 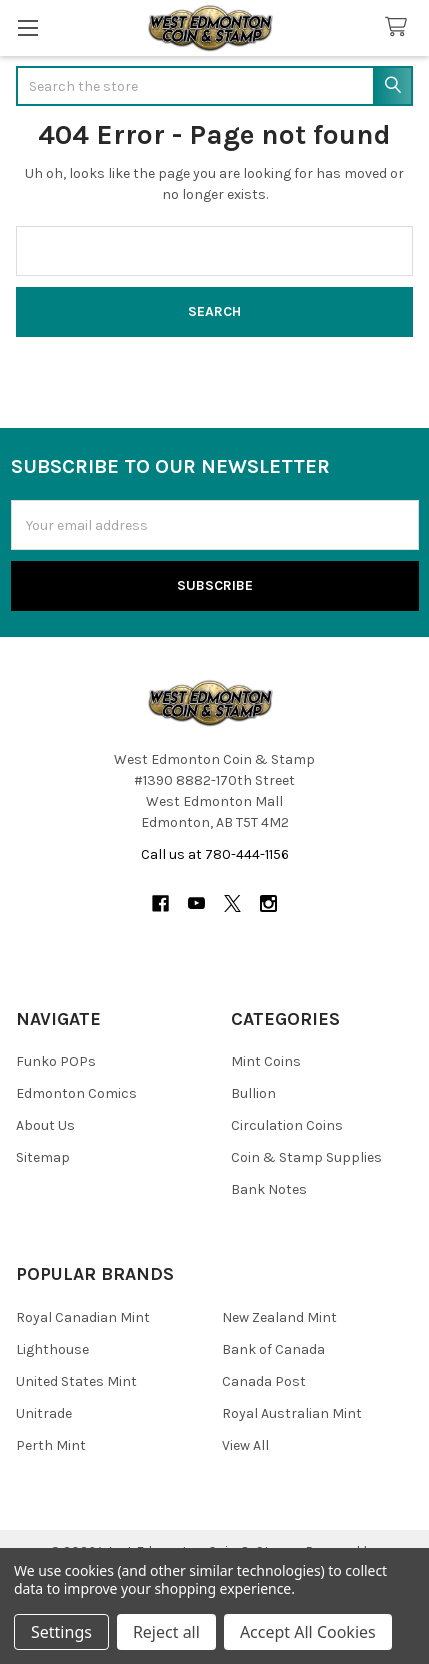 I want to click on Call us at 780-444-1156, so click(x=215, y=854).